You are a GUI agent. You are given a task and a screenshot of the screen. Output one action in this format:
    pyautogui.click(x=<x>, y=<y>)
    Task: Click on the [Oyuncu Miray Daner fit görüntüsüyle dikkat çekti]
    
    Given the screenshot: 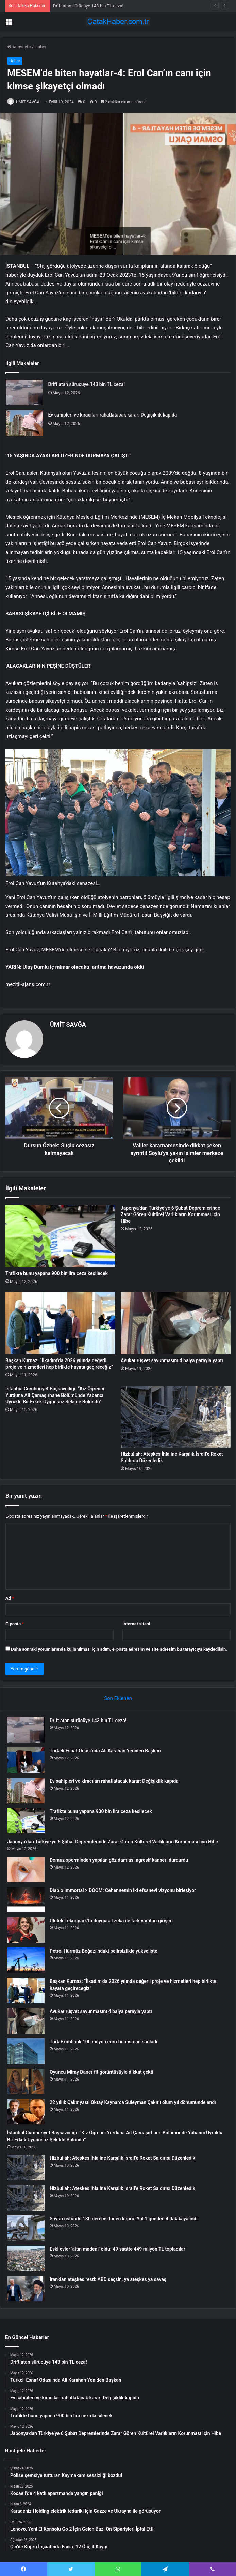 What is the action you would take?
    pyautogui.click(x=26, y=2081)
    